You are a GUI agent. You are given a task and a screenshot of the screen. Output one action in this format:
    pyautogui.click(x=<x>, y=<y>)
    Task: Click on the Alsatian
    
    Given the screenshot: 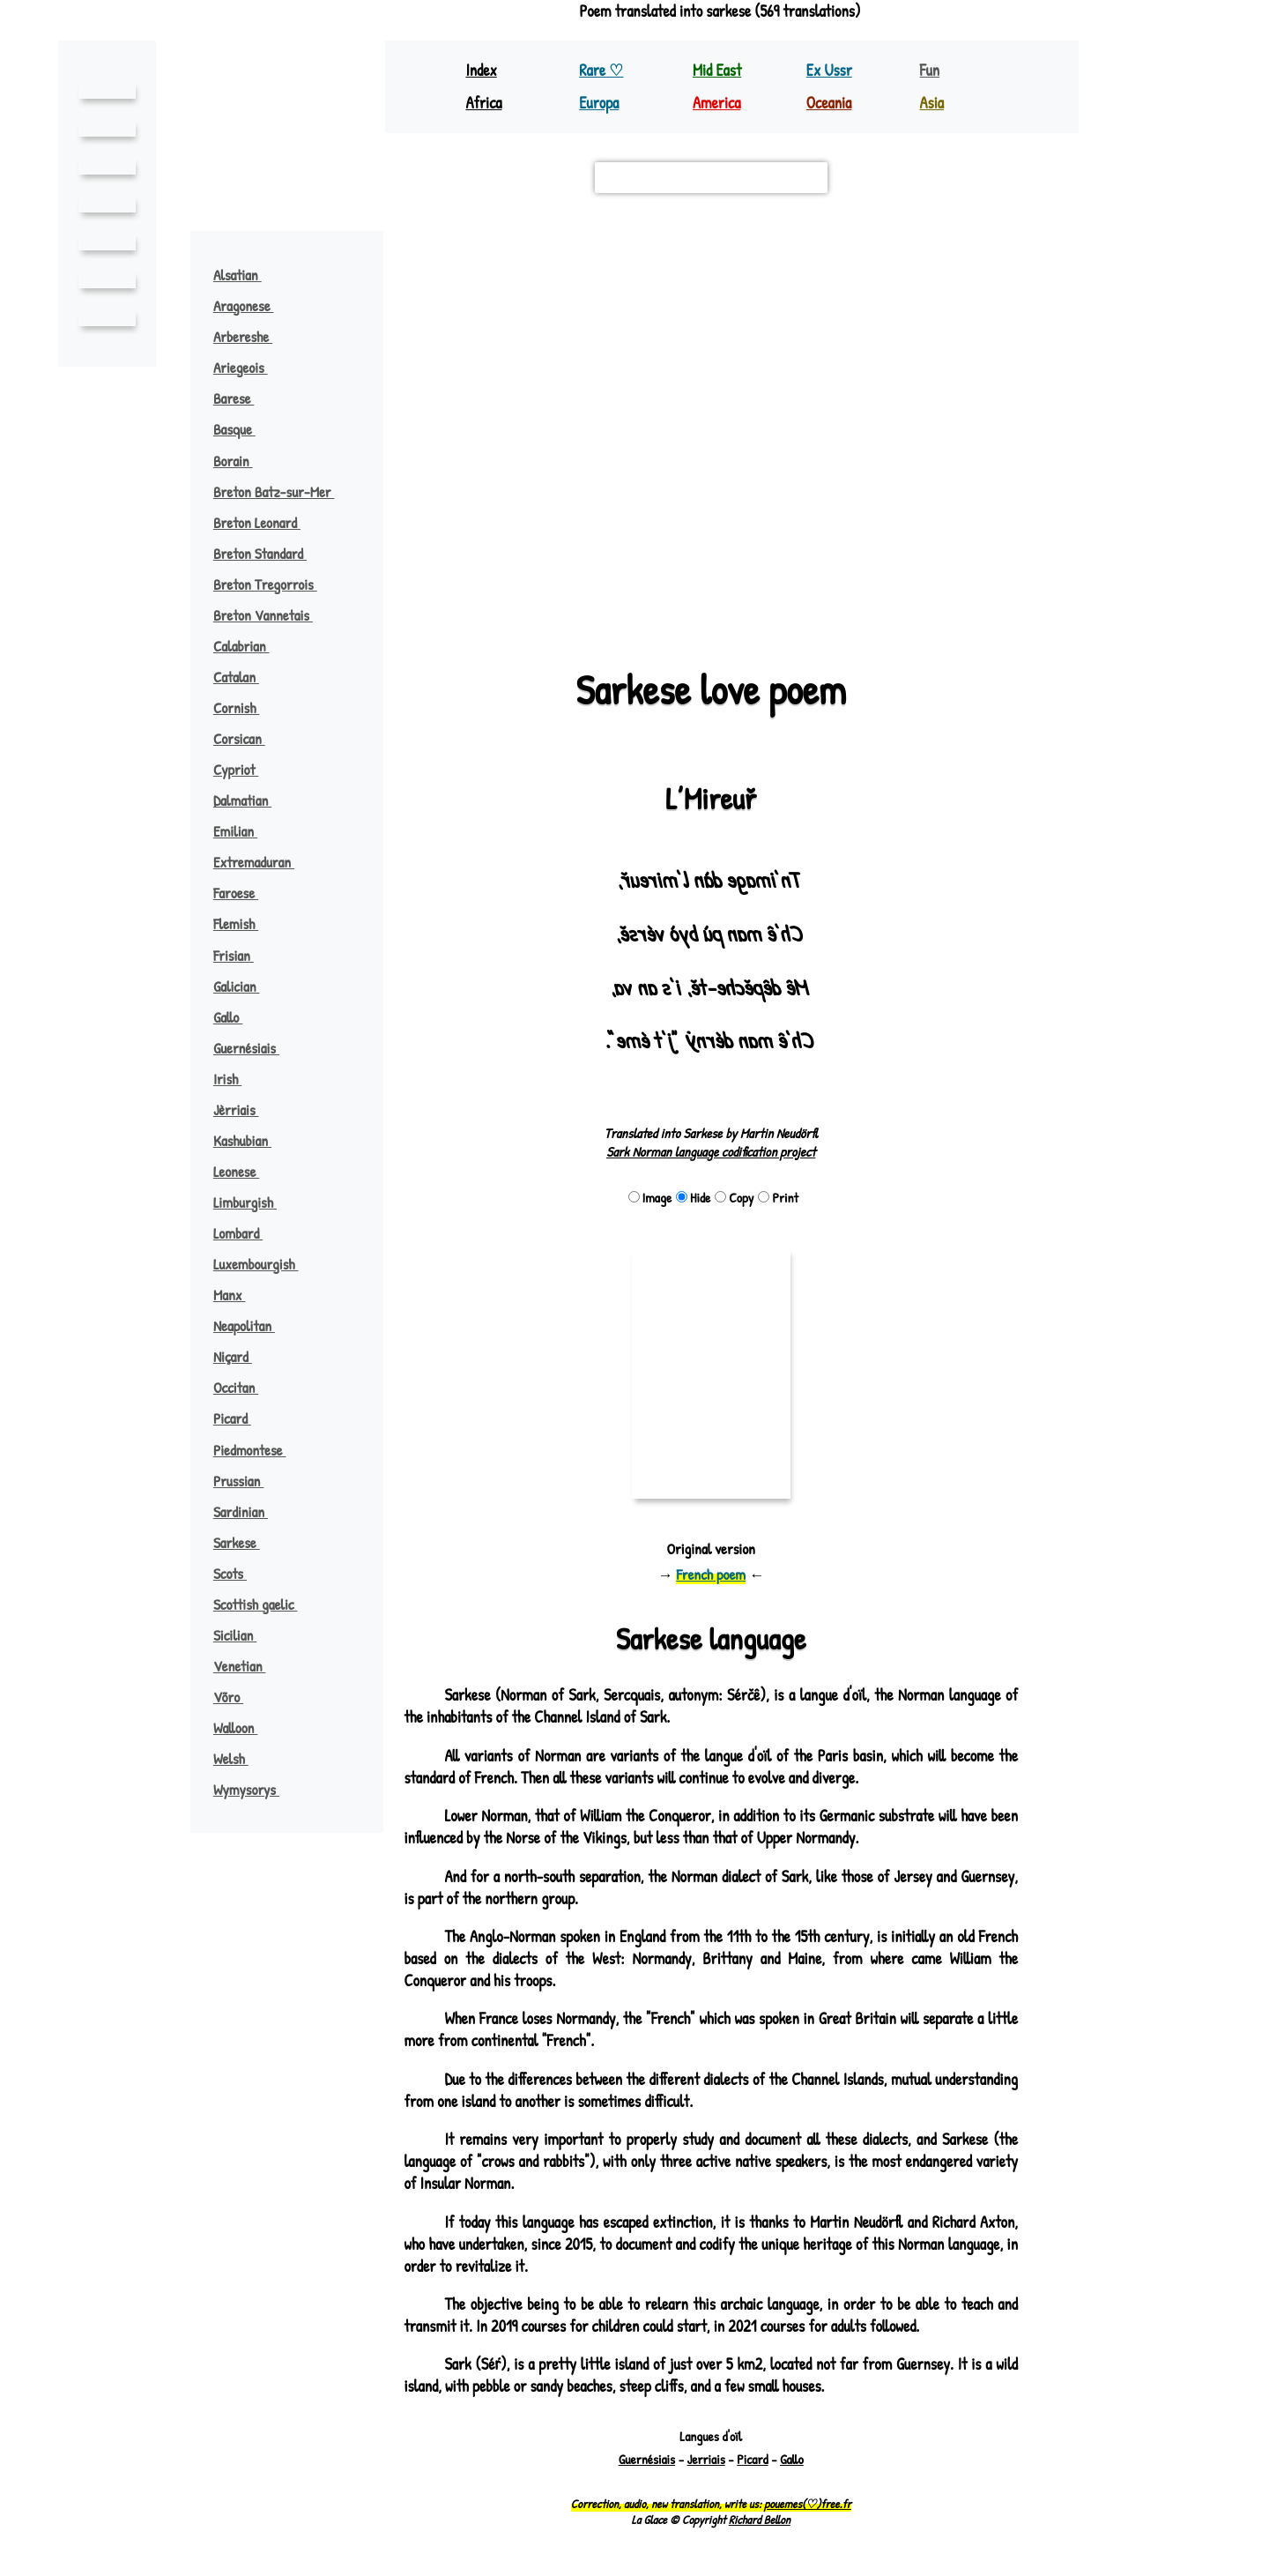 What is the action you would take?
    pyautogui.click(x=245, y=274)
    